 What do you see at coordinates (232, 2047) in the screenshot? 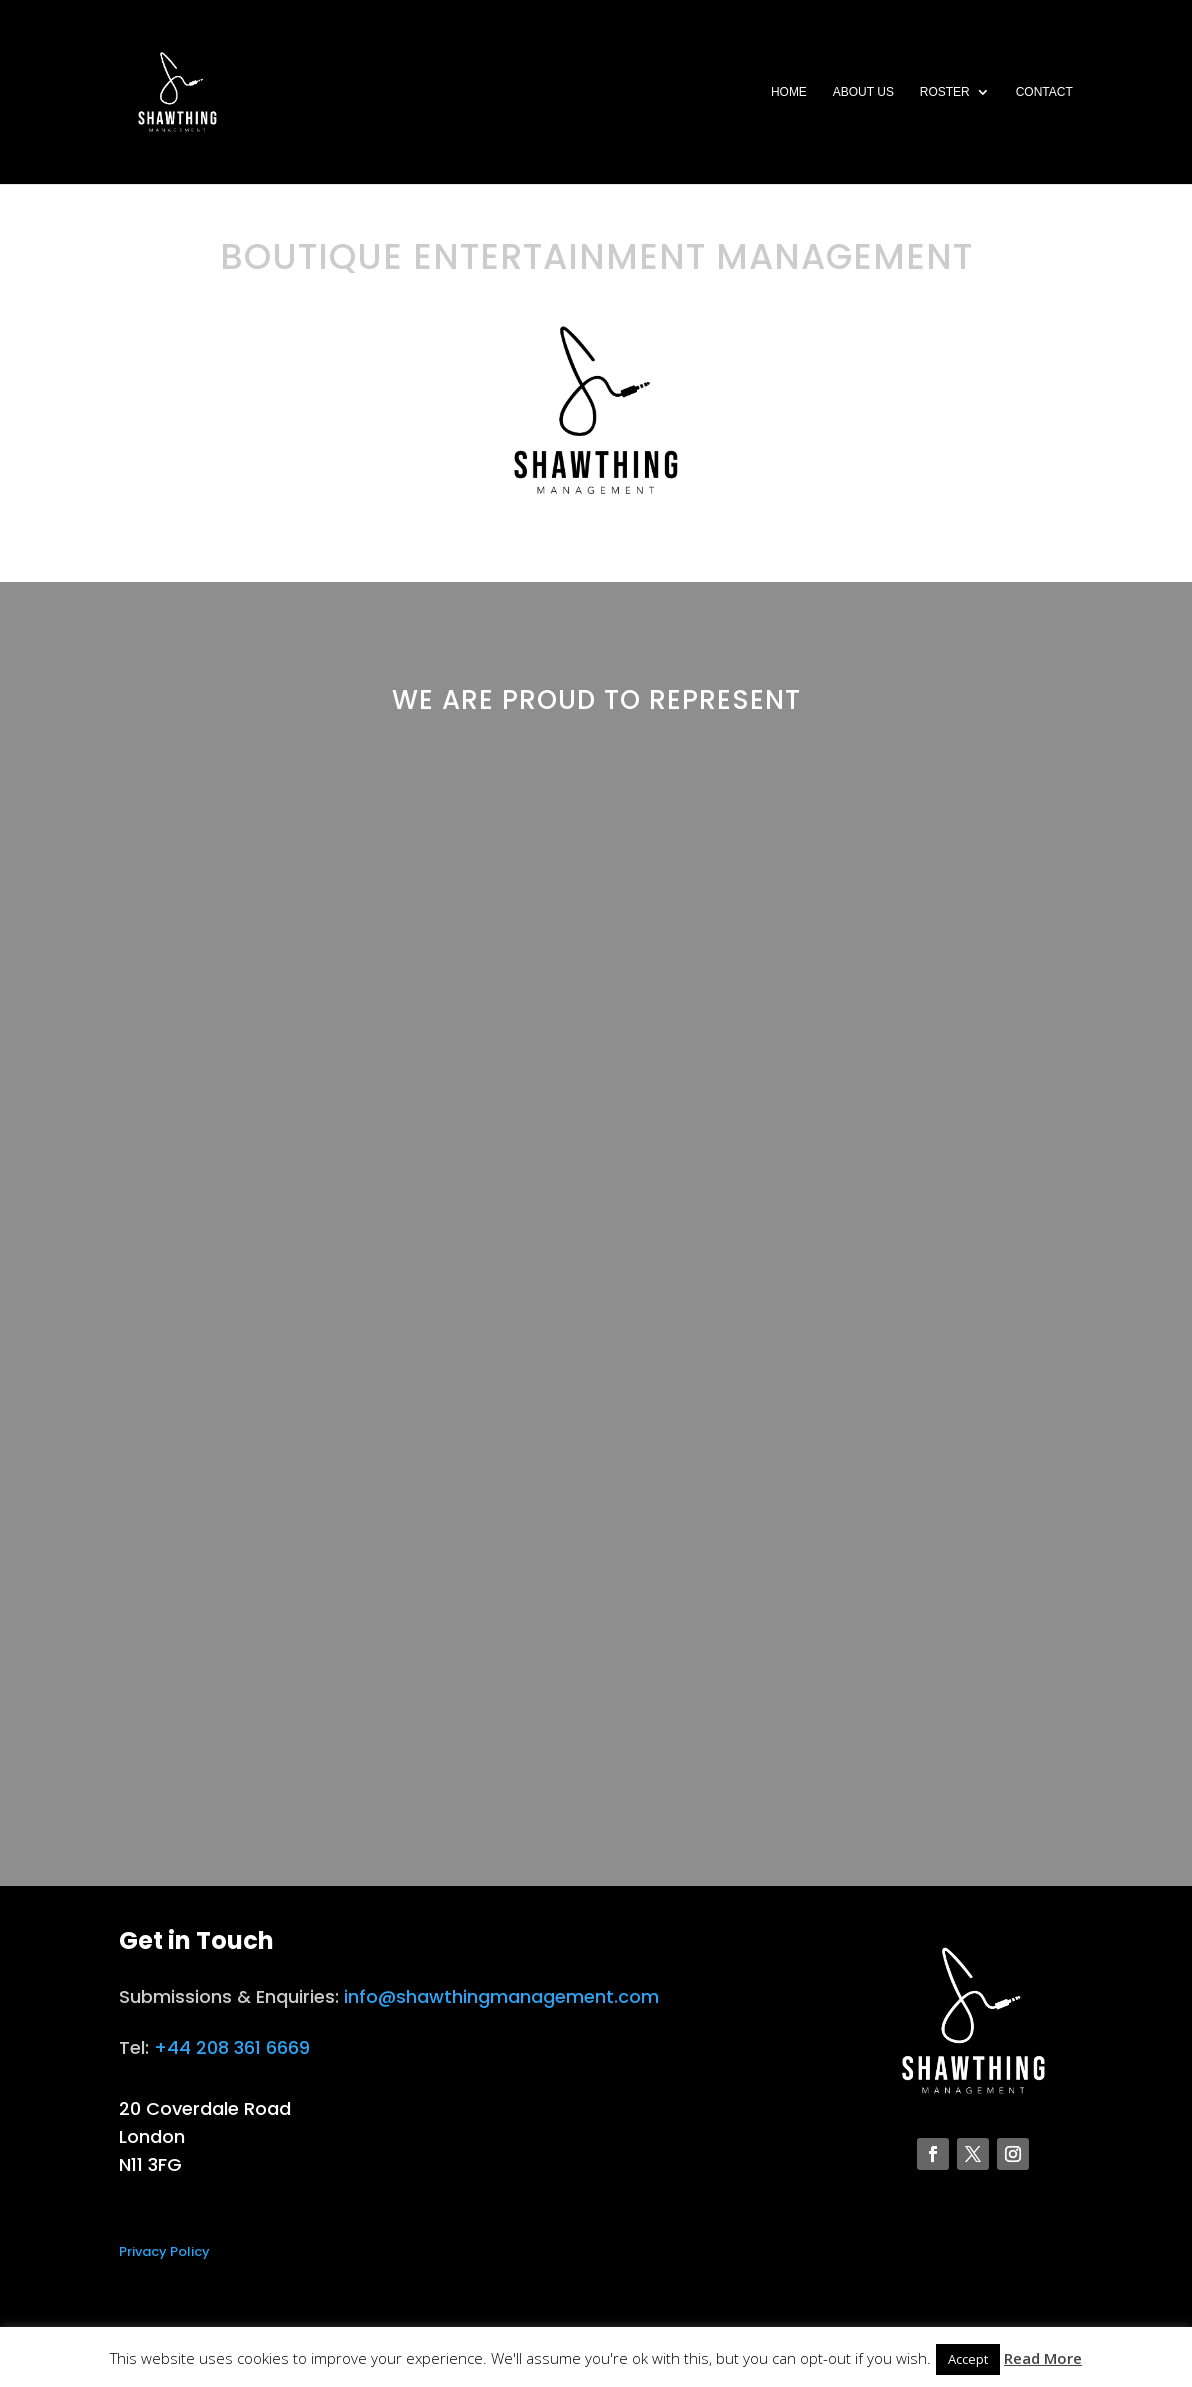
I see `+44 208 361 6669` at bounding box center [232, 2047].